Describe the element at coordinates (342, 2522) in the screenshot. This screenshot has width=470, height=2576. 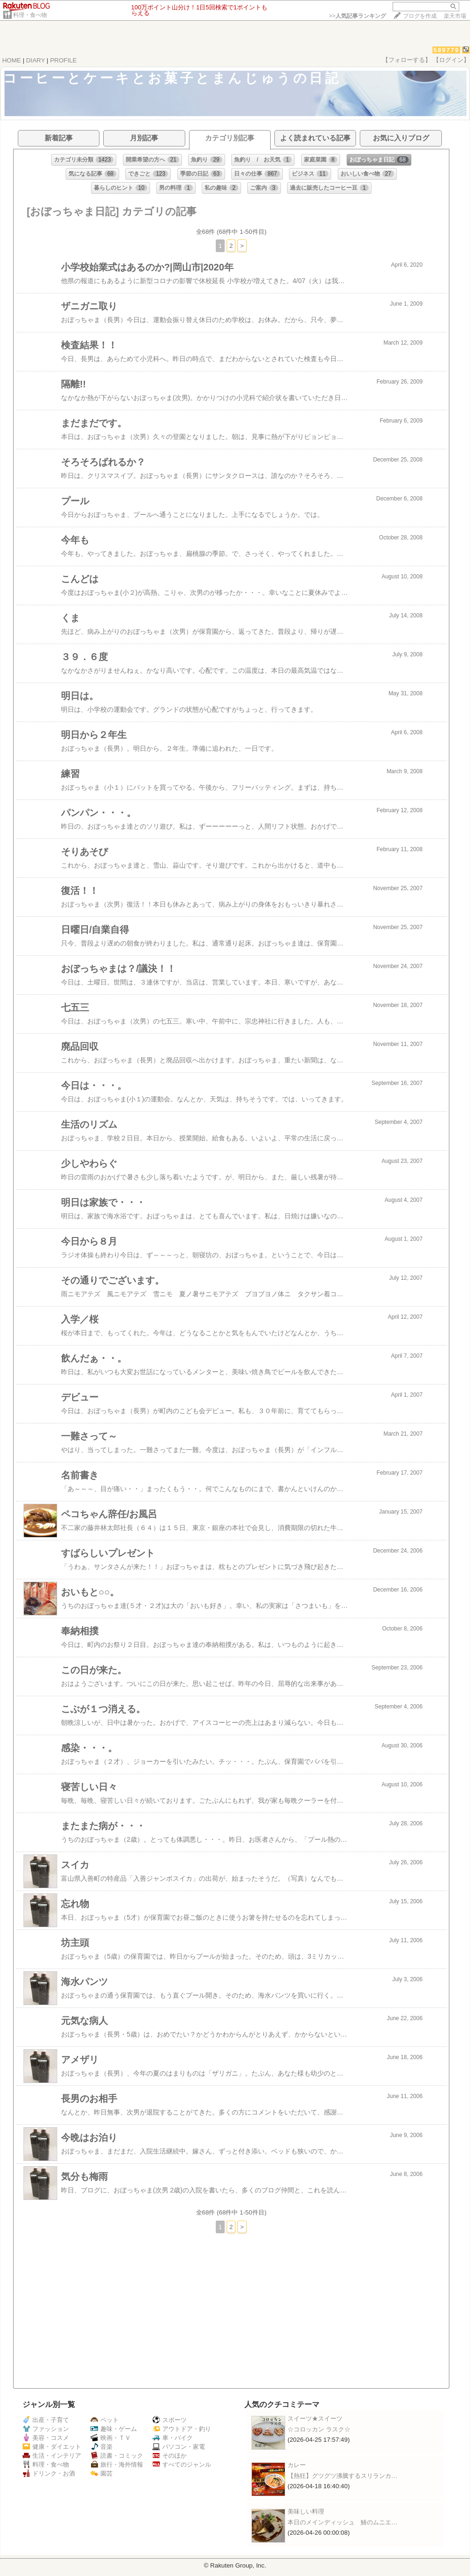
I see `本日のメインディッシュ 鰆のムニエ…` at that location.